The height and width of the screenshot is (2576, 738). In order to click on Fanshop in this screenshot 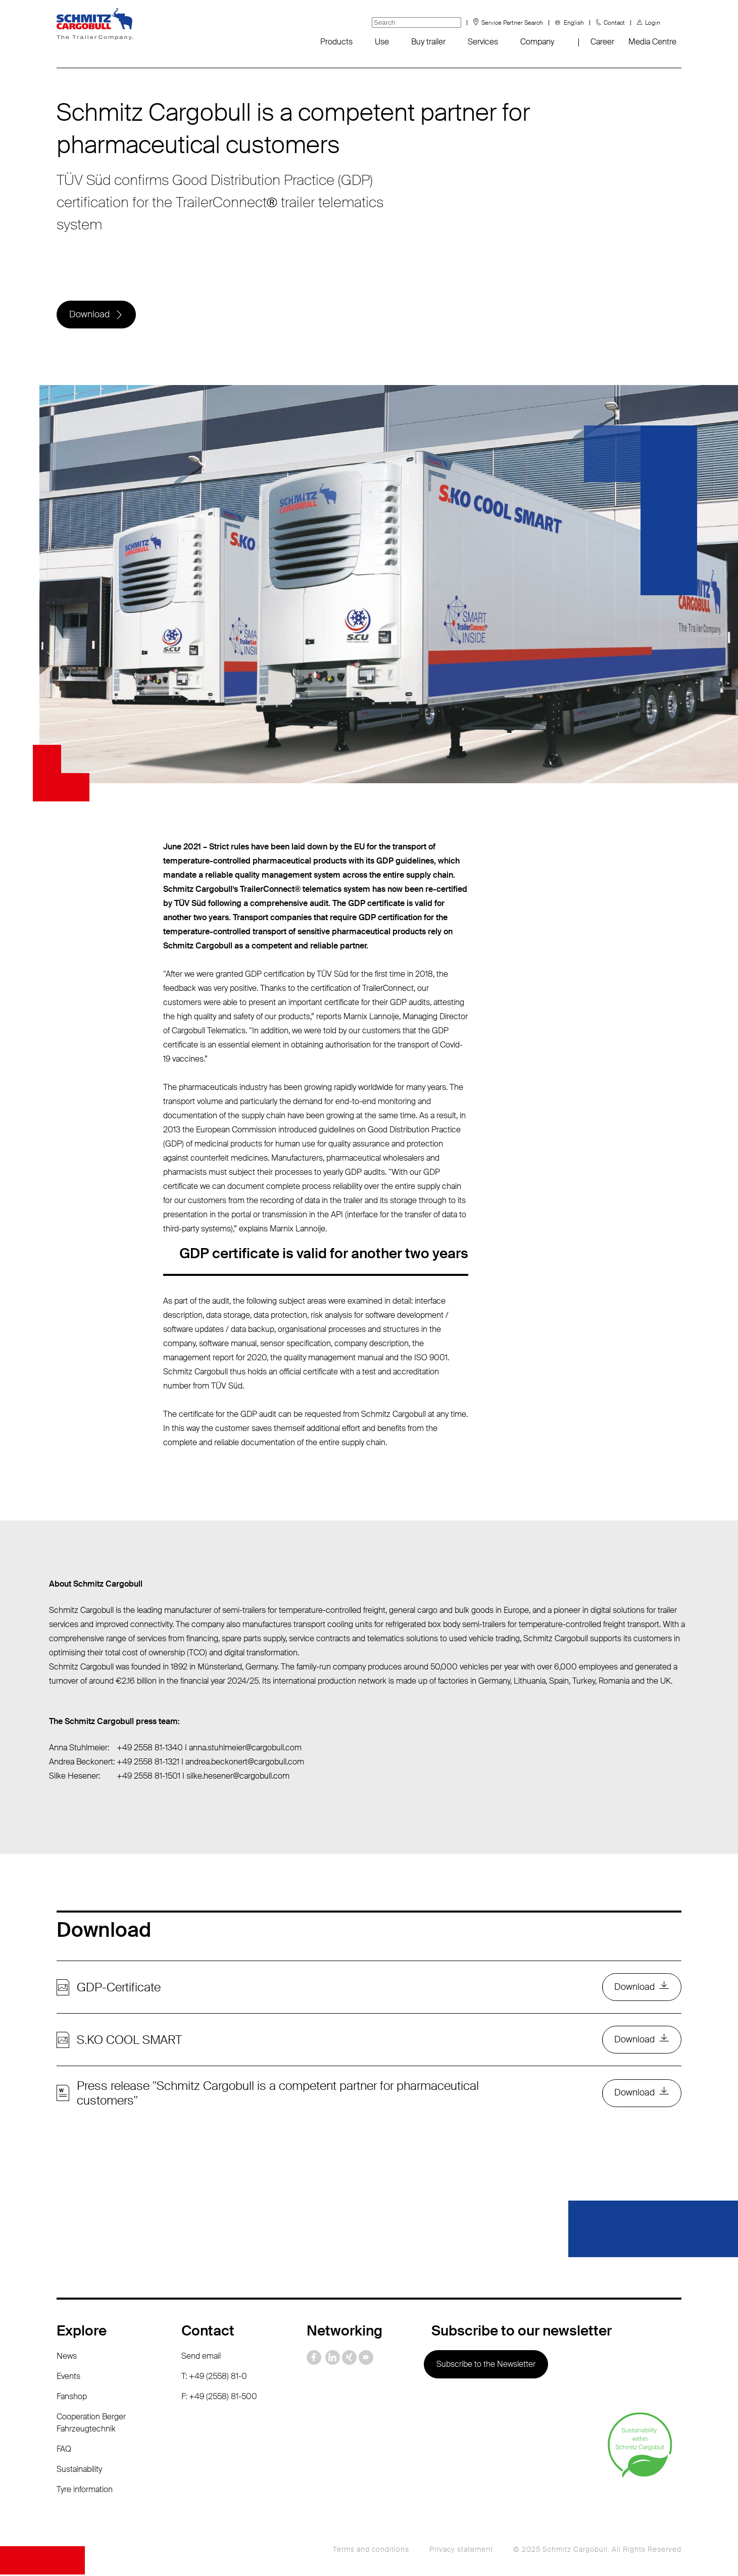, I will do `click(72, 2398)`.